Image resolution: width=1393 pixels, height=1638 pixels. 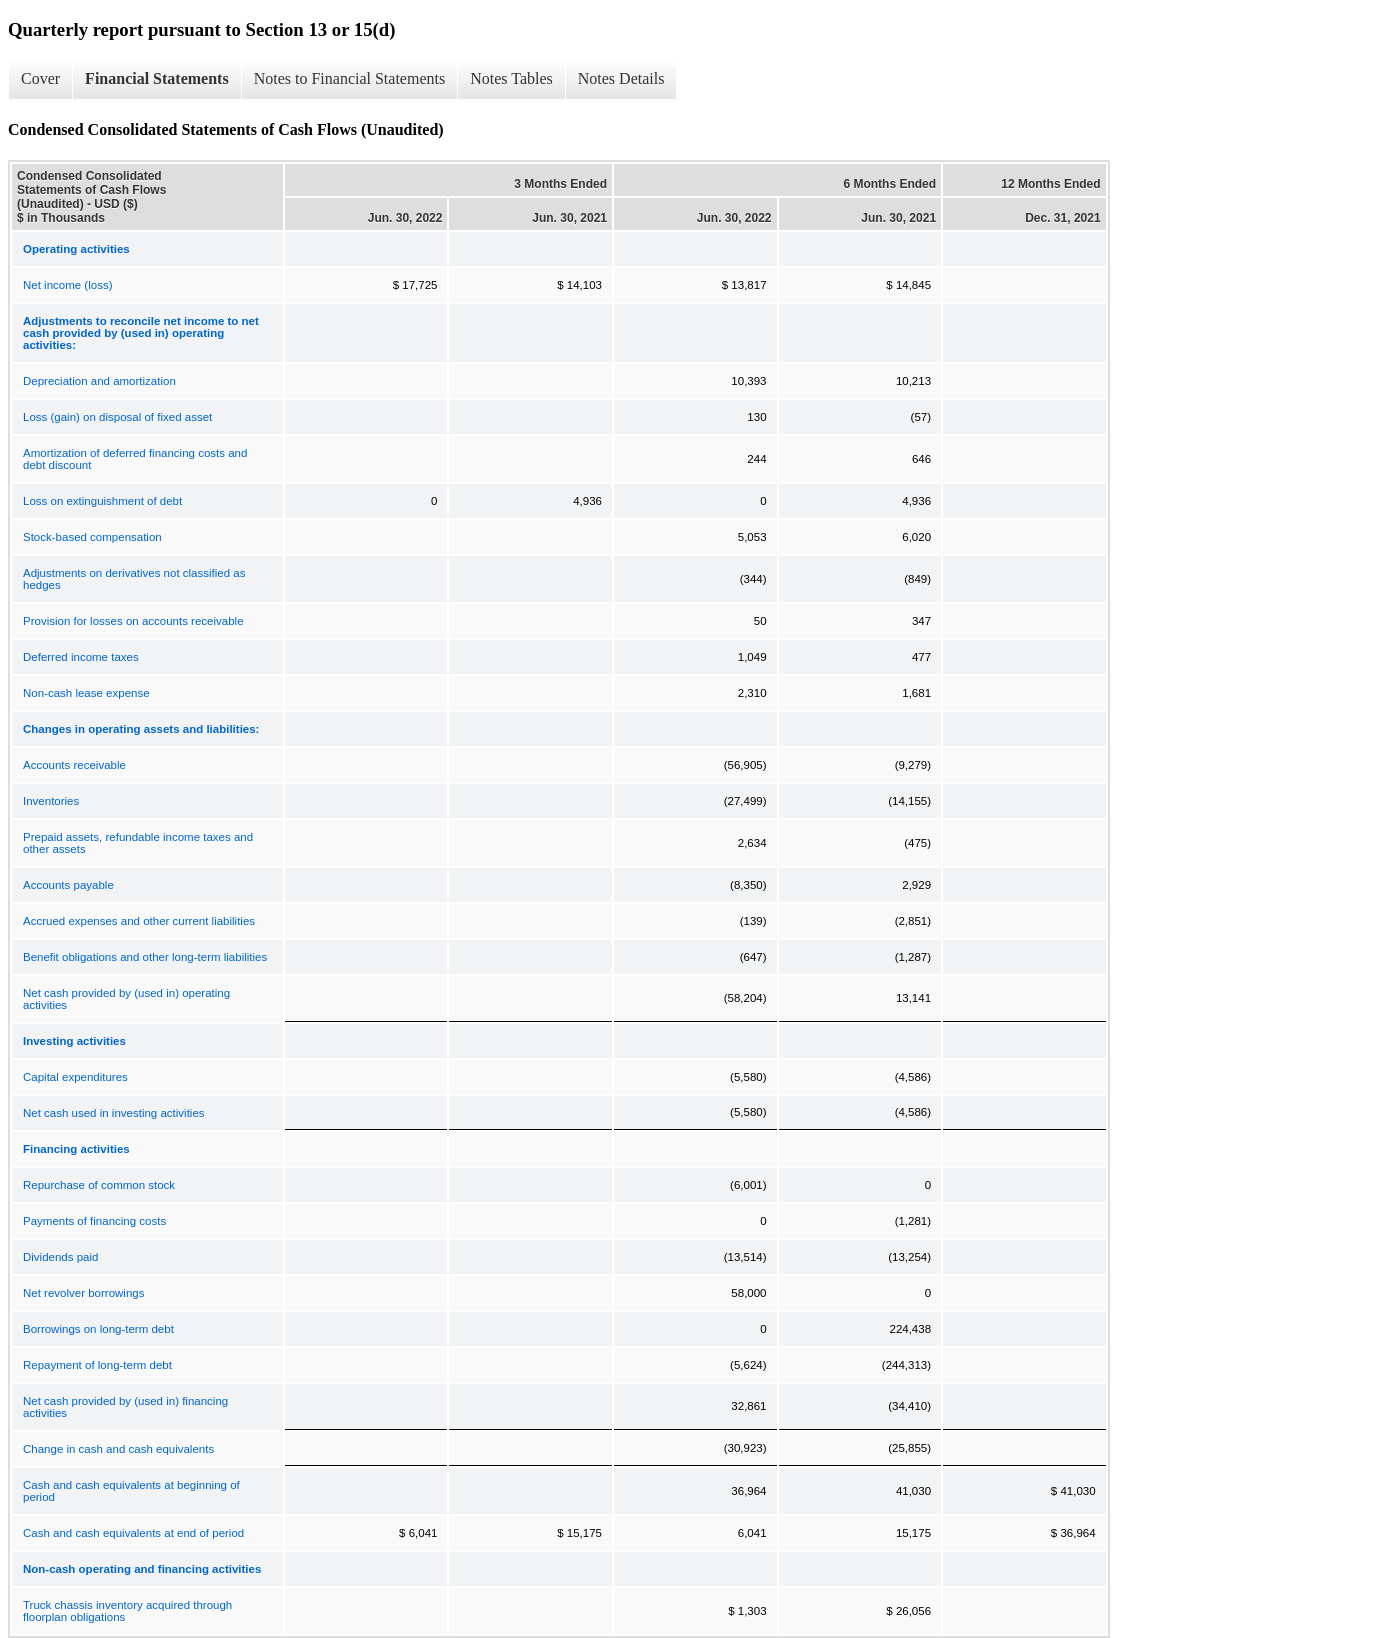 I want to click on Net cash used in investing activities, so click(x=114, y=1113).